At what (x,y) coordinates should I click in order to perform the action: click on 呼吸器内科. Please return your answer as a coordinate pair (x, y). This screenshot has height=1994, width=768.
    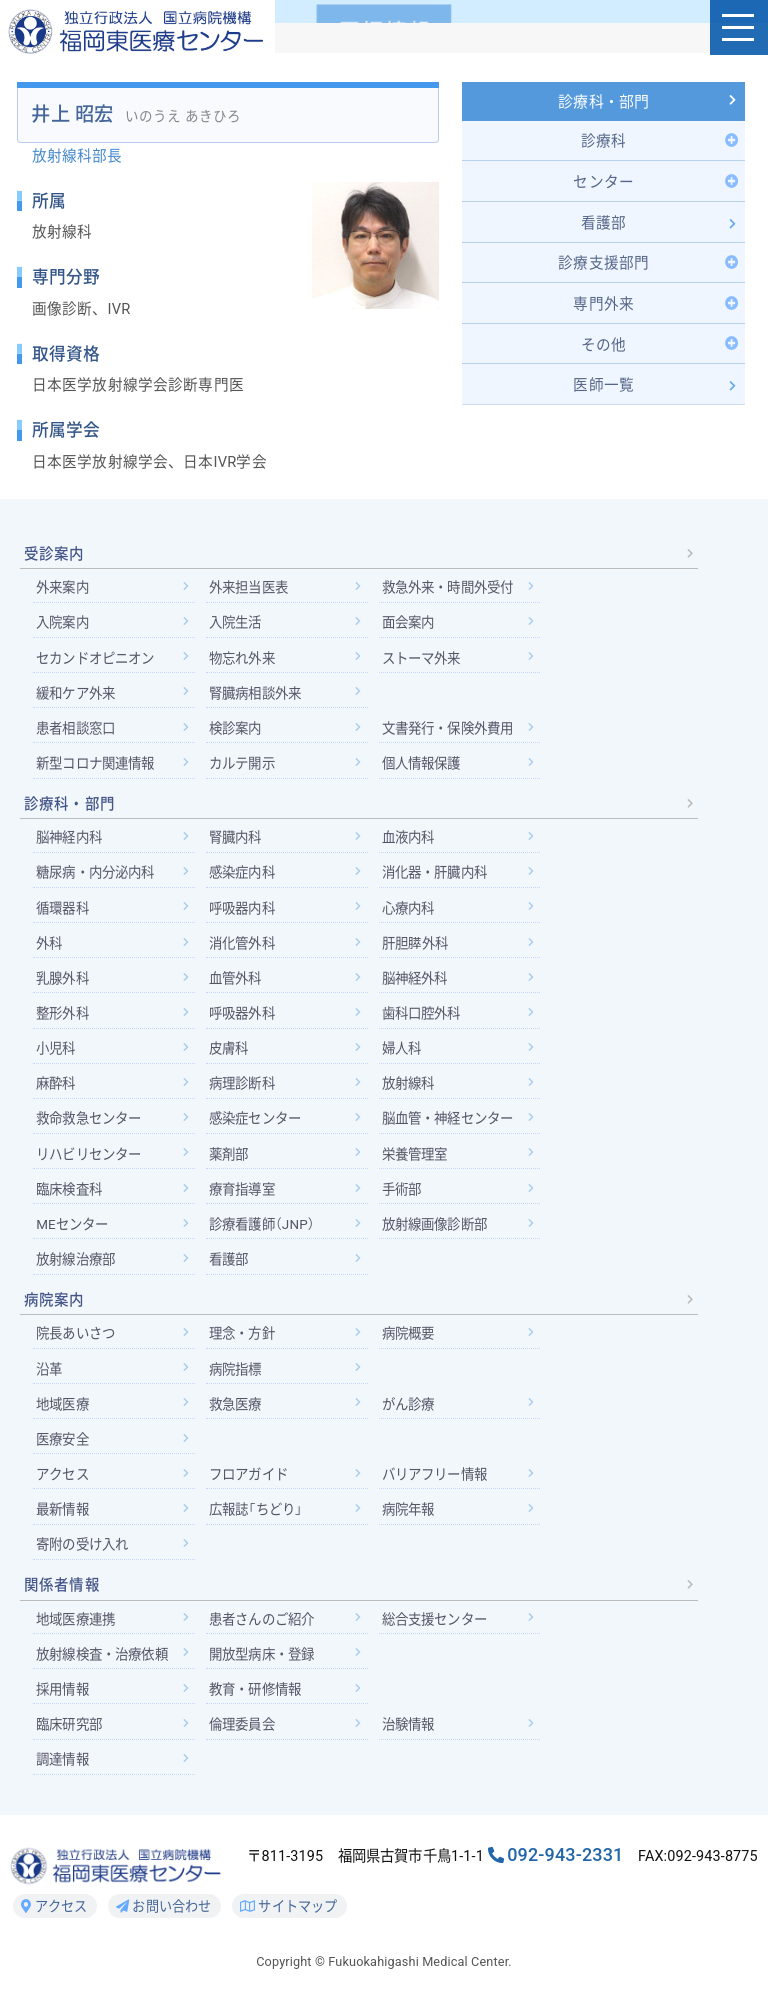
    Looking at the image, I should click on (246, 916).